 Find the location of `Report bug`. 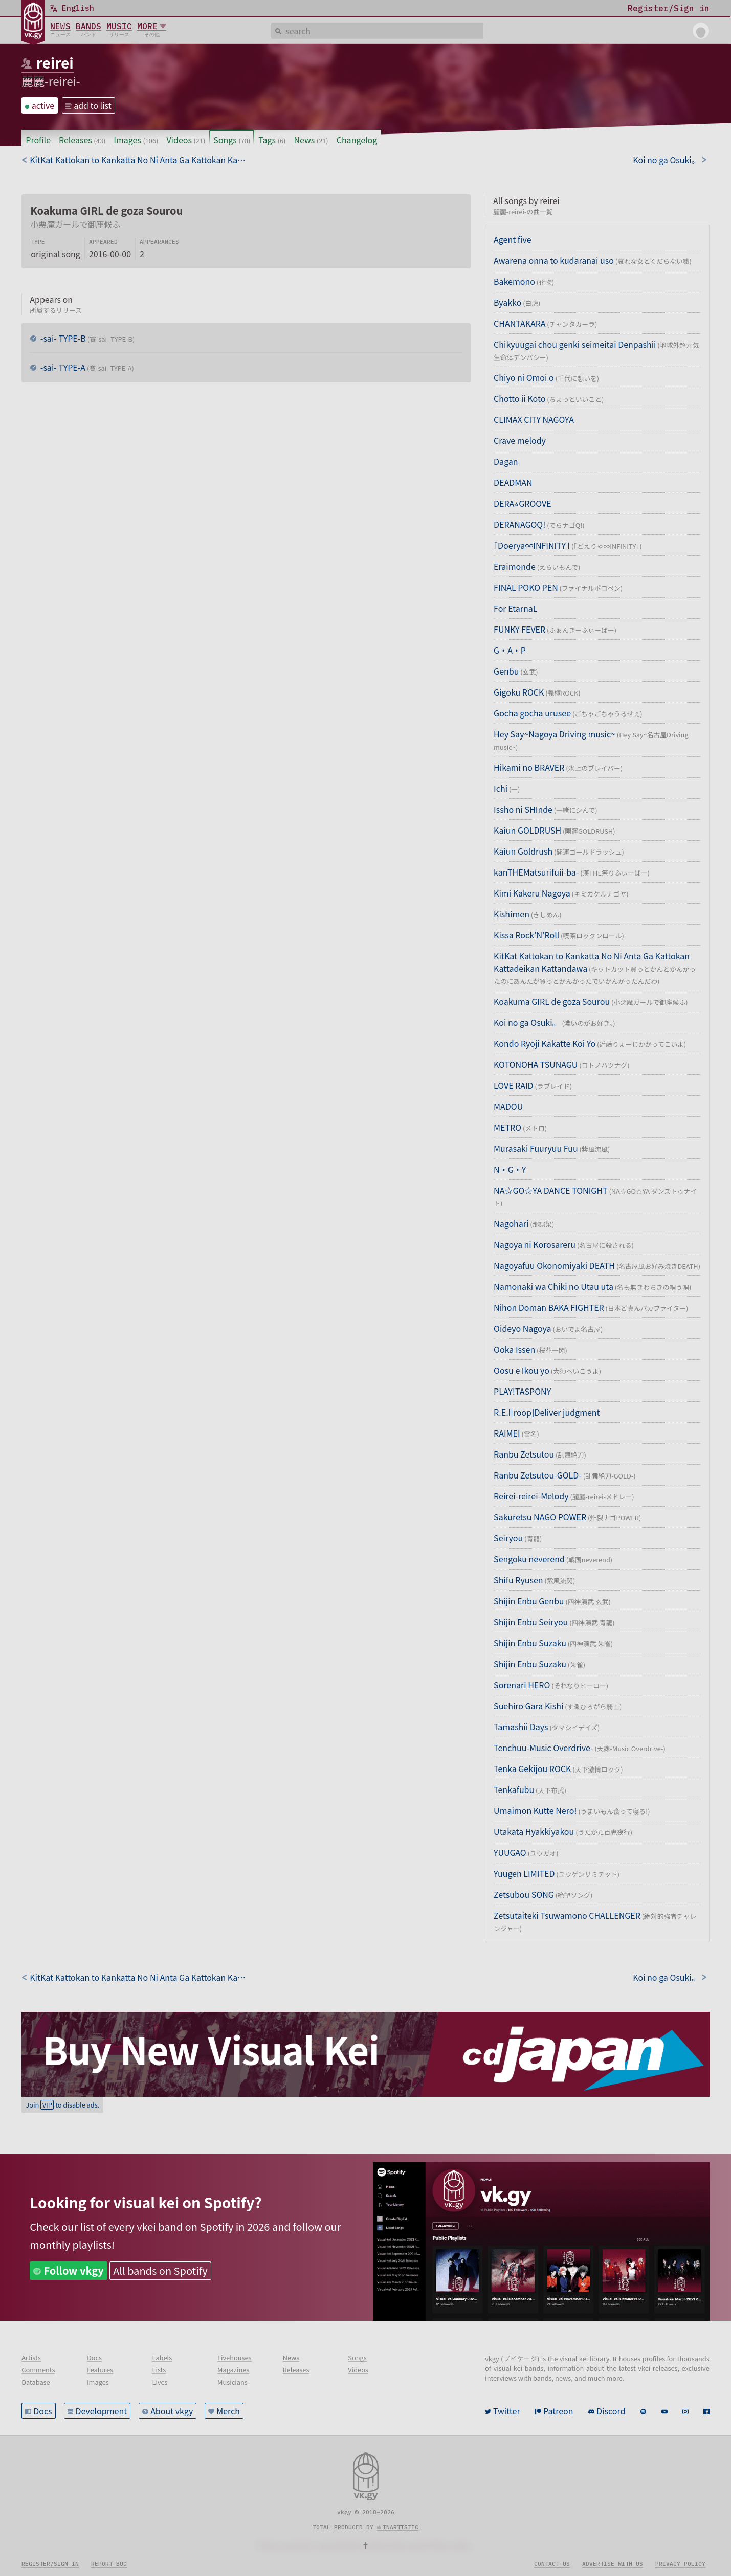

Report bug is located at coordinates (109, 2563).